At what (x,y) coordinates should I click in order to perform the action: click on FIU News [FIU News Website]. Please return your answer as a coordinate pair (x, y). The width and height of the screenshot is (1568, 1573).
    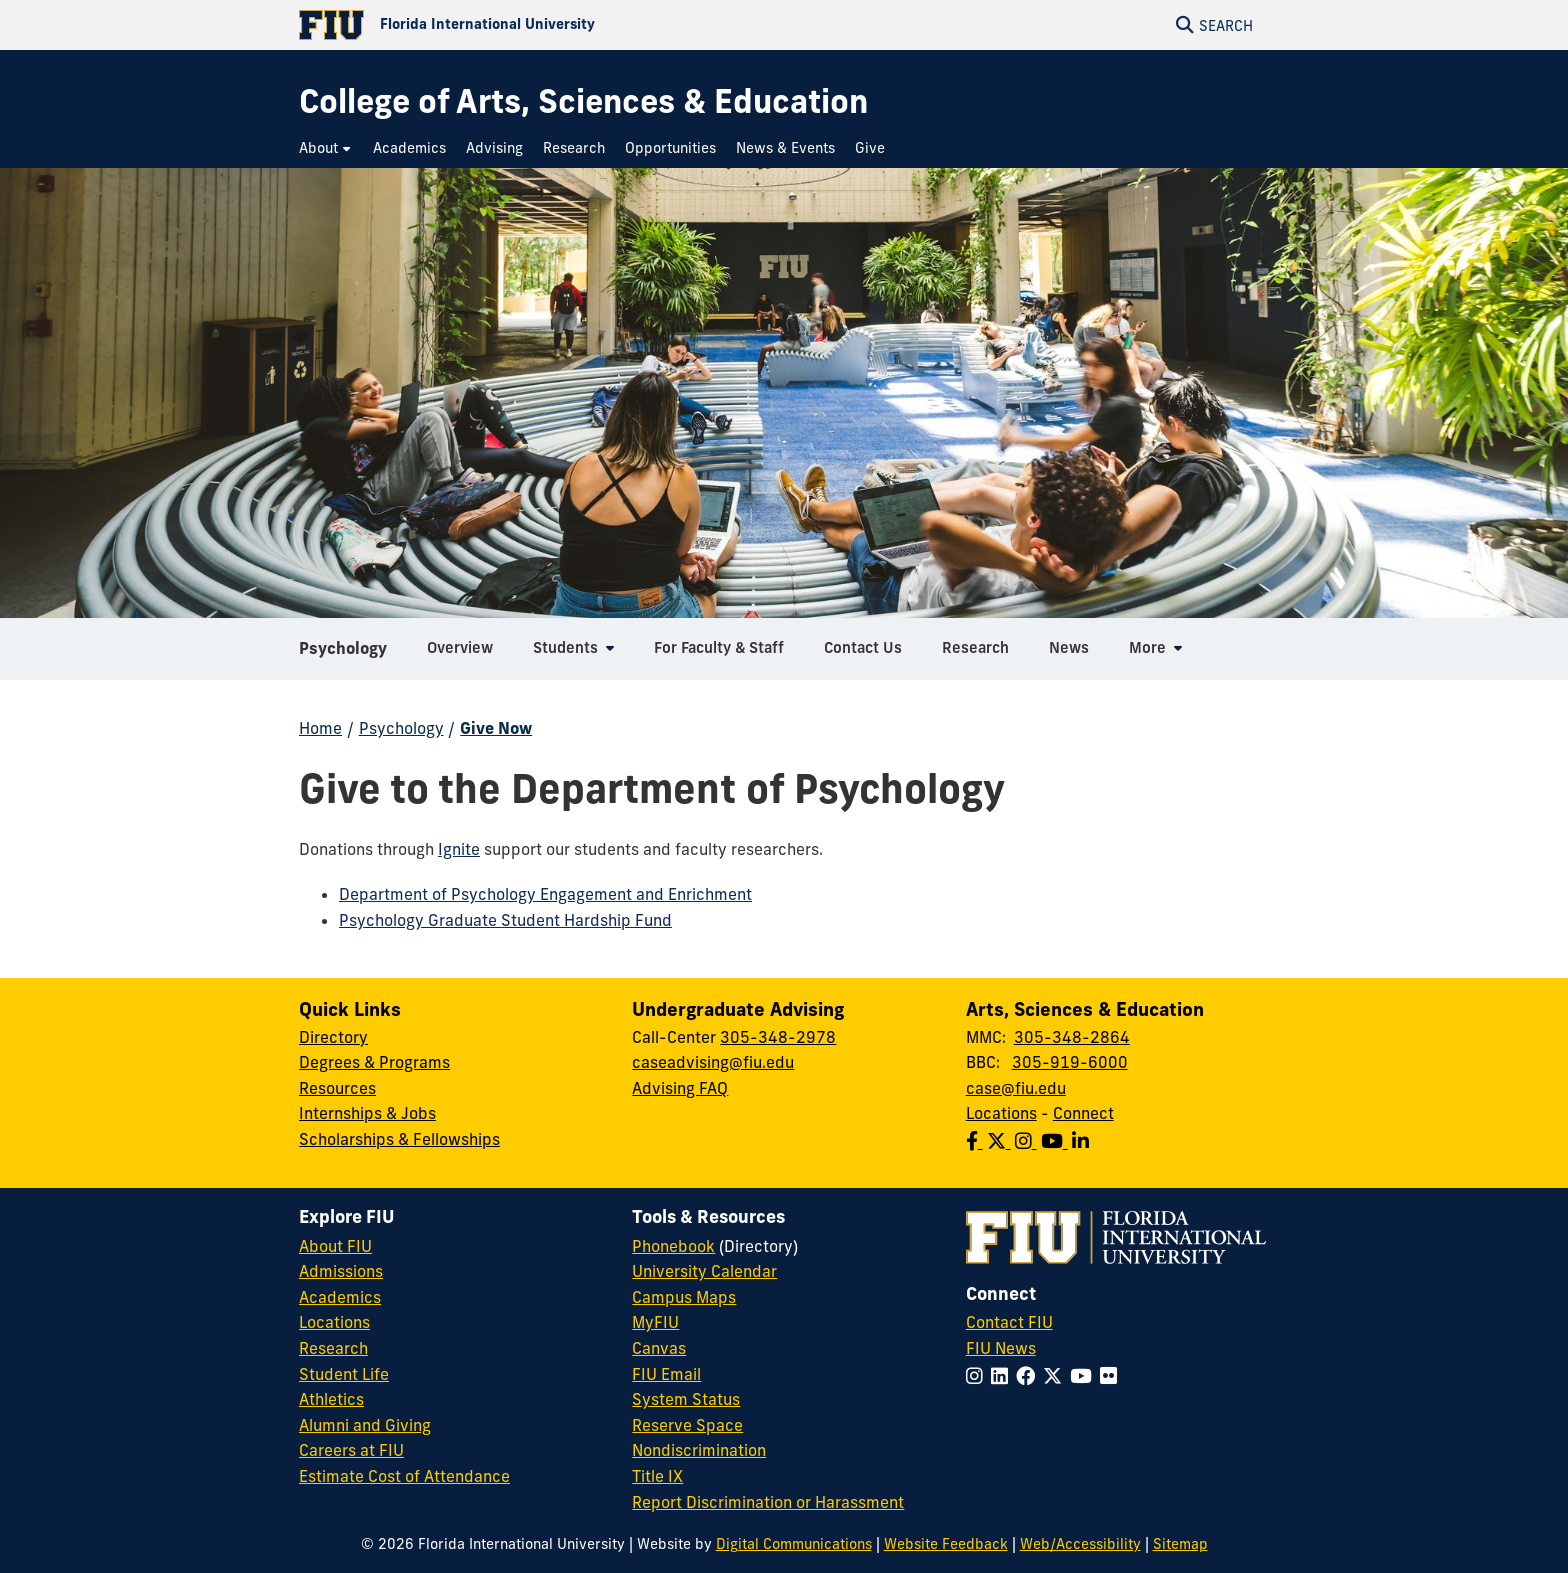
    Looking at the image, I should click on (1001, 1348).